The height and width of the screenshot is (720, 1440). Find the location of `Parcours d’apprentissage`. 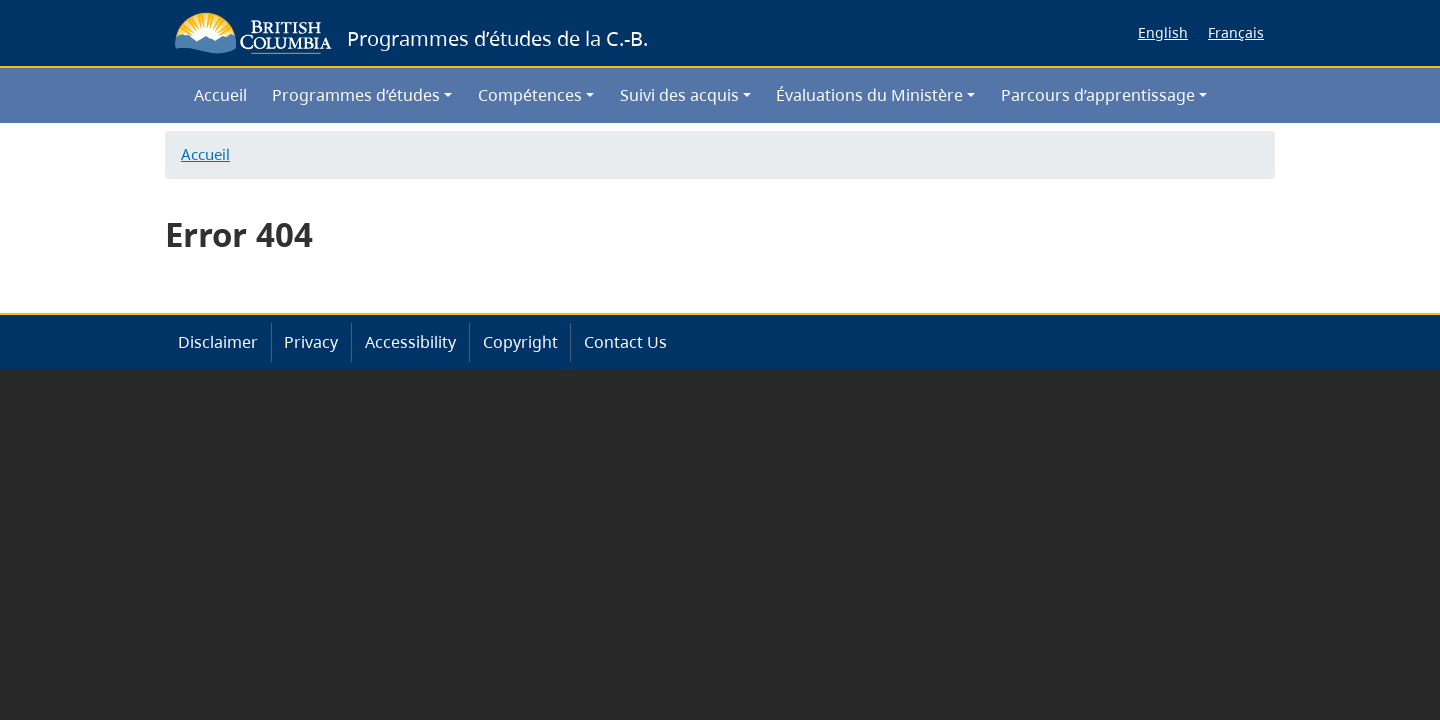

Parcours d’apprentissage is located at coordinates (1098, 95).